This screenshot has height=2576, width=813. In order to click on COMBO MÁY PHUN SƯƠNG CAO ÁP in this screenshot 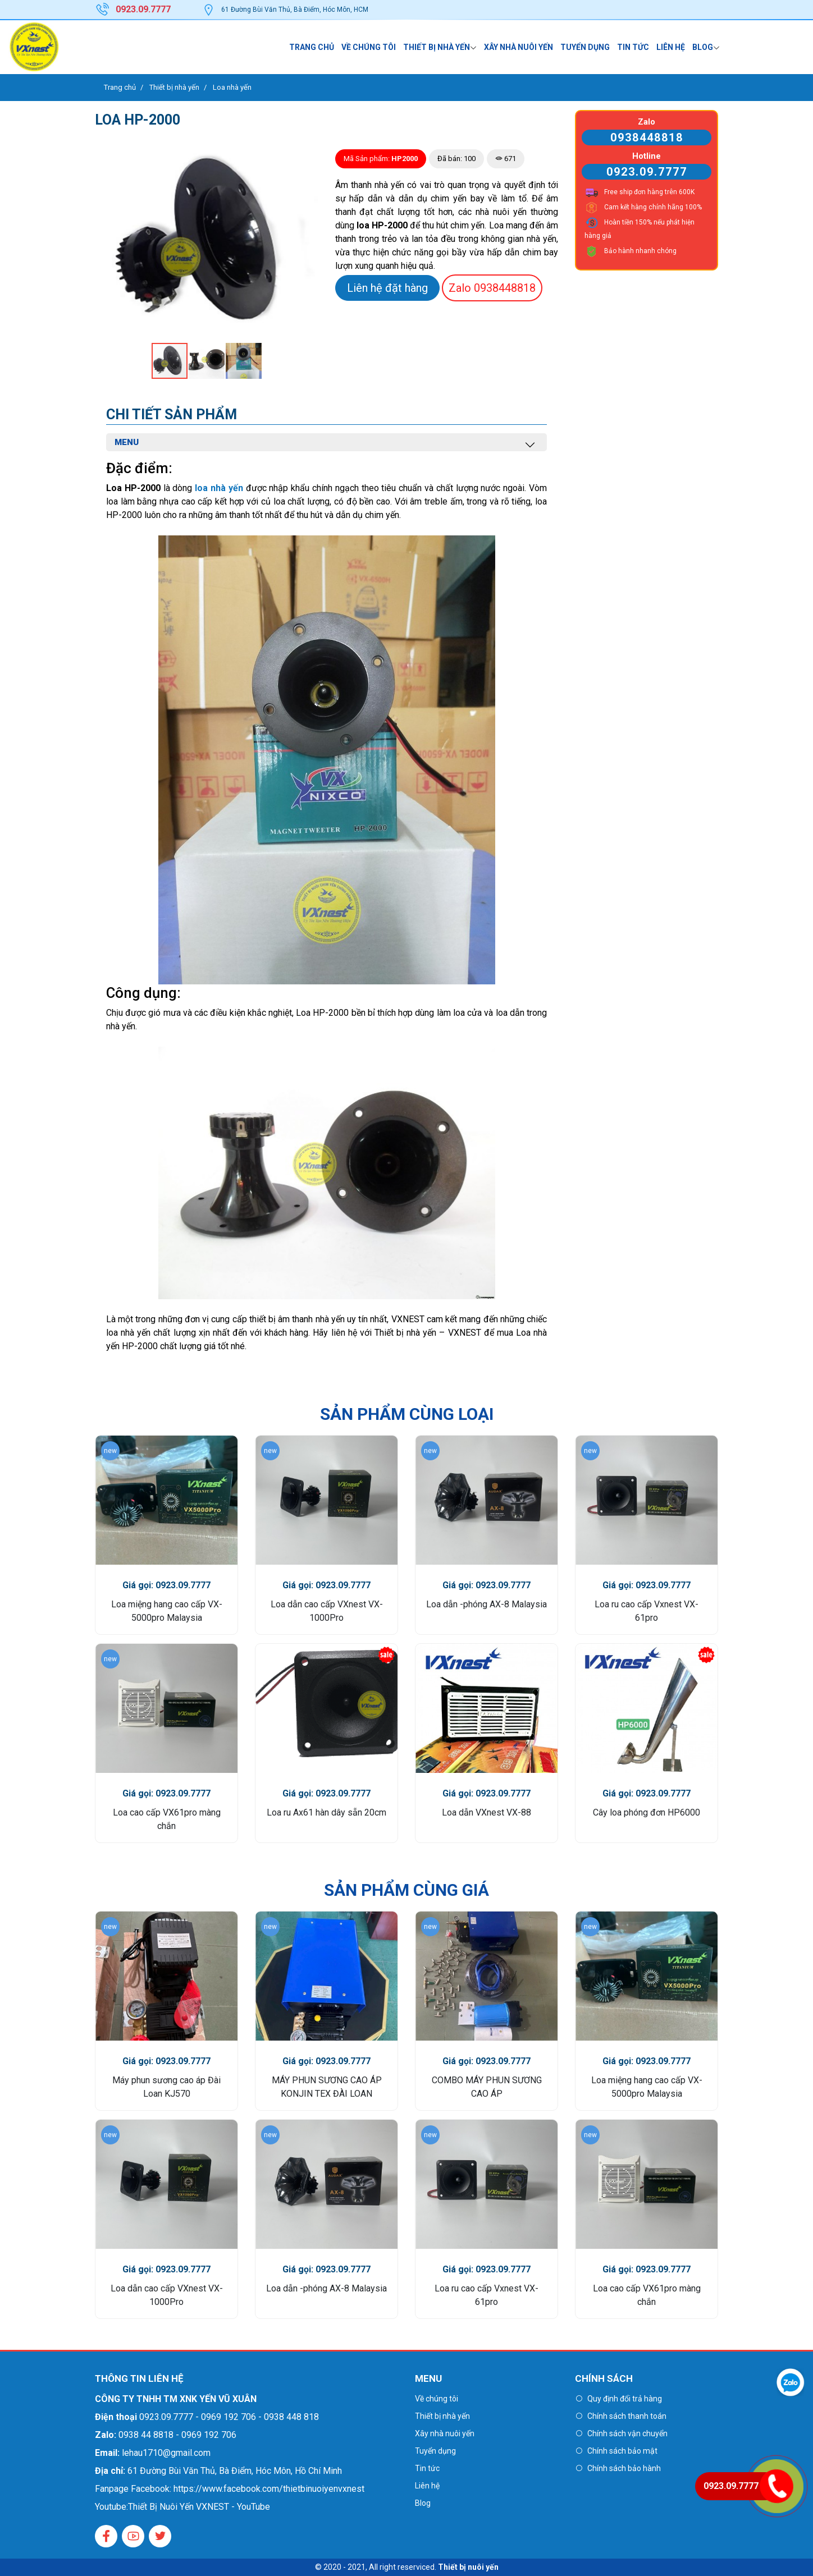, I will do `click(487, 2087)`.